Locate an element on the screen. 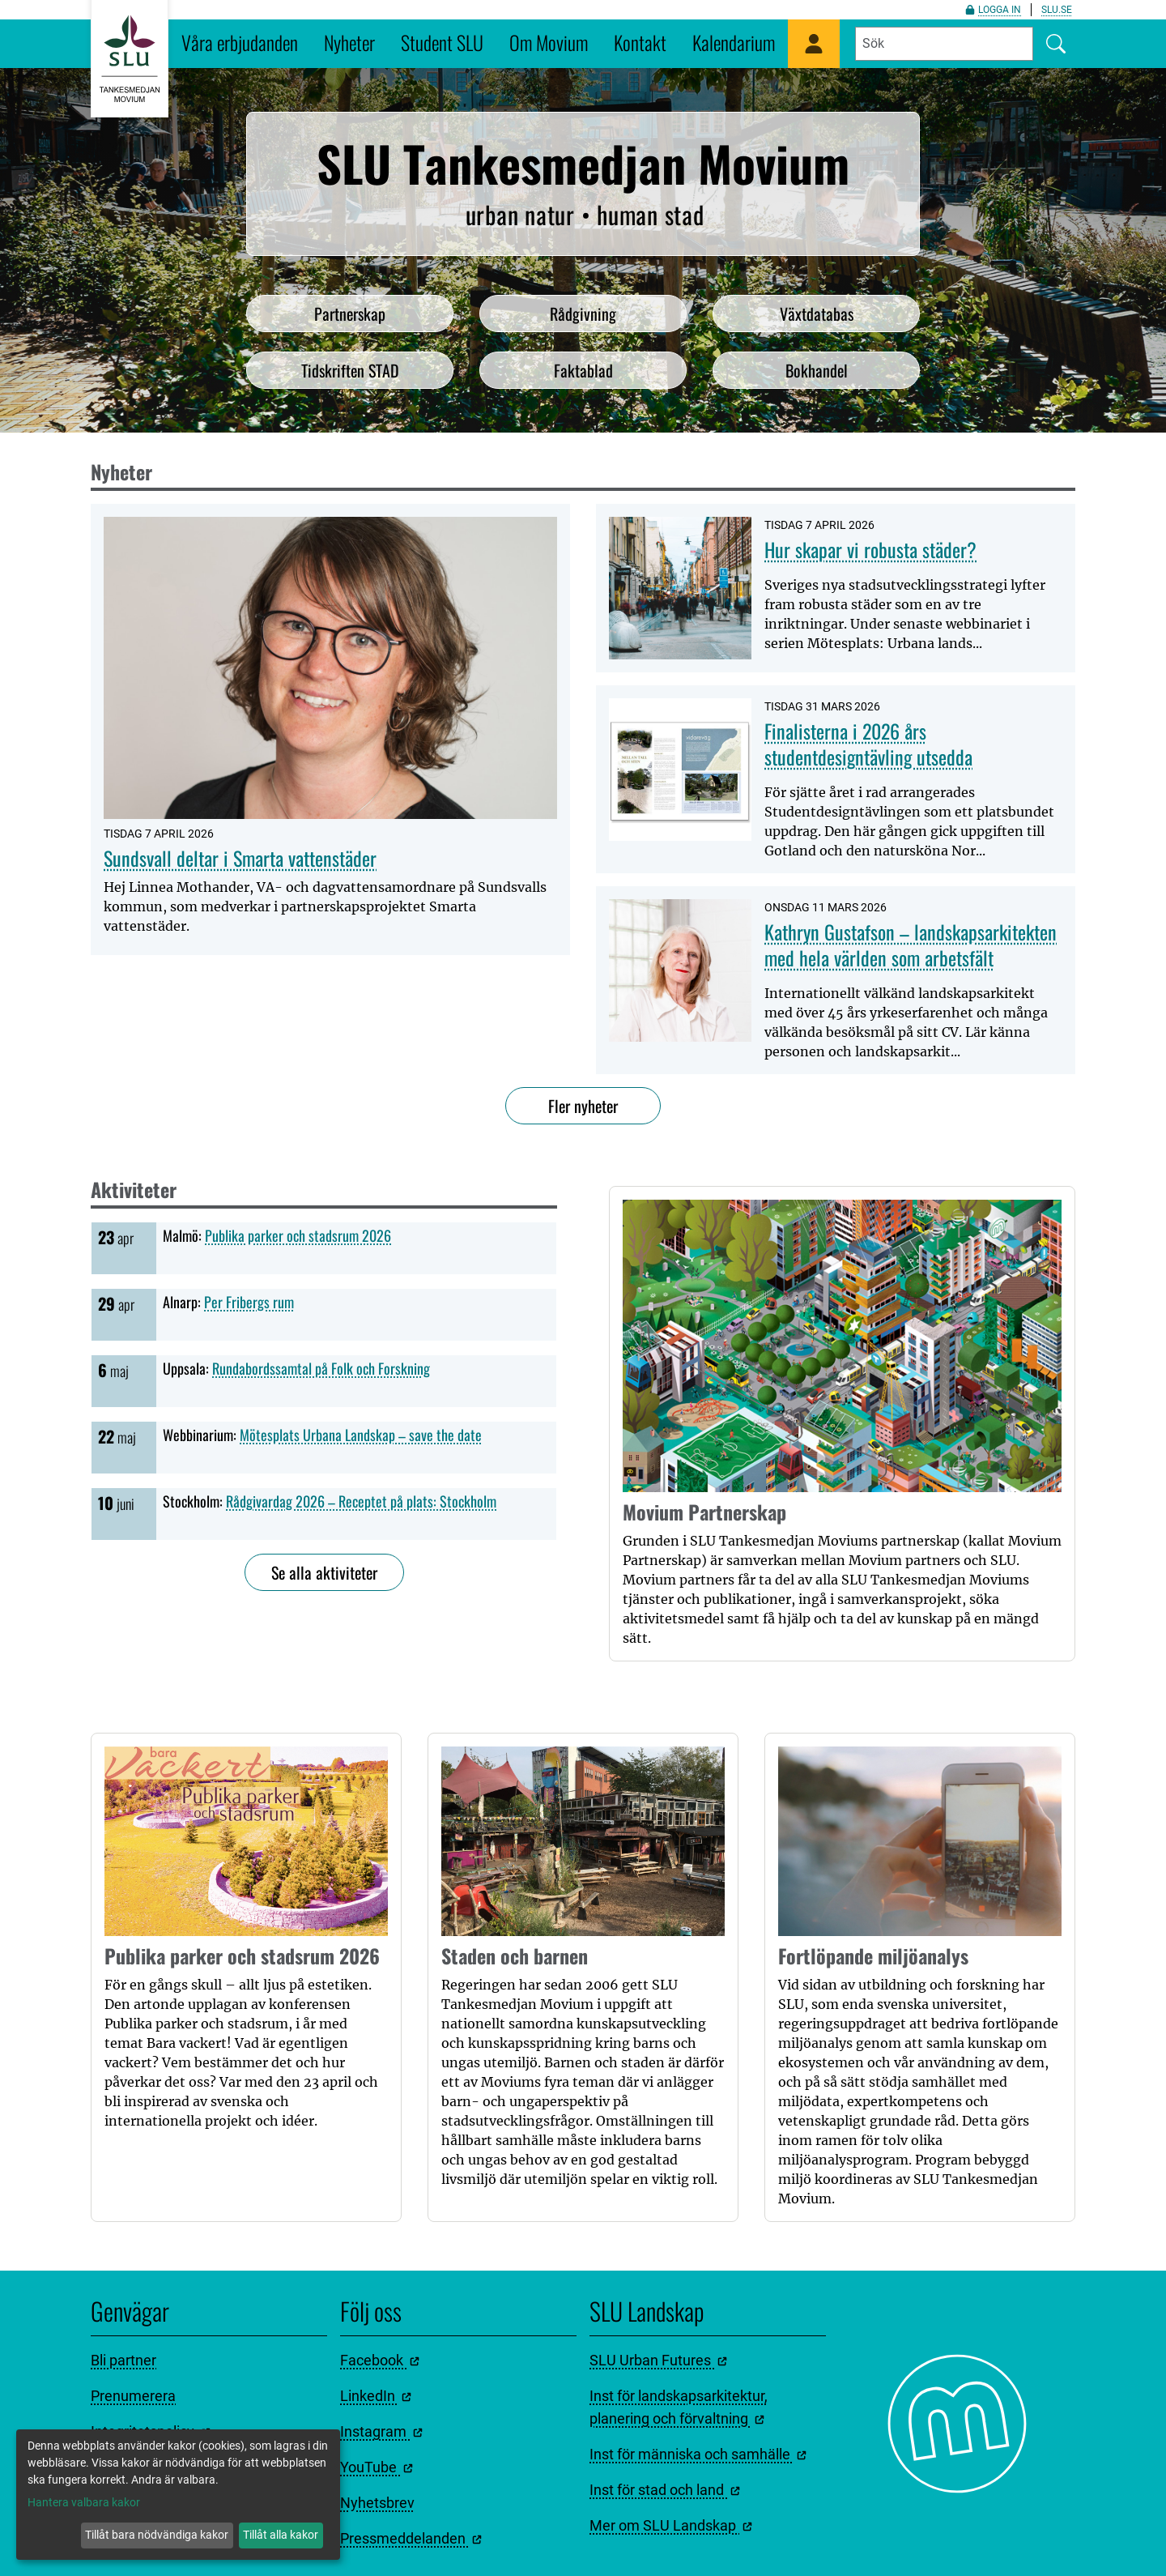  SLU Urban Futures is located at coordinates (658, 2360).